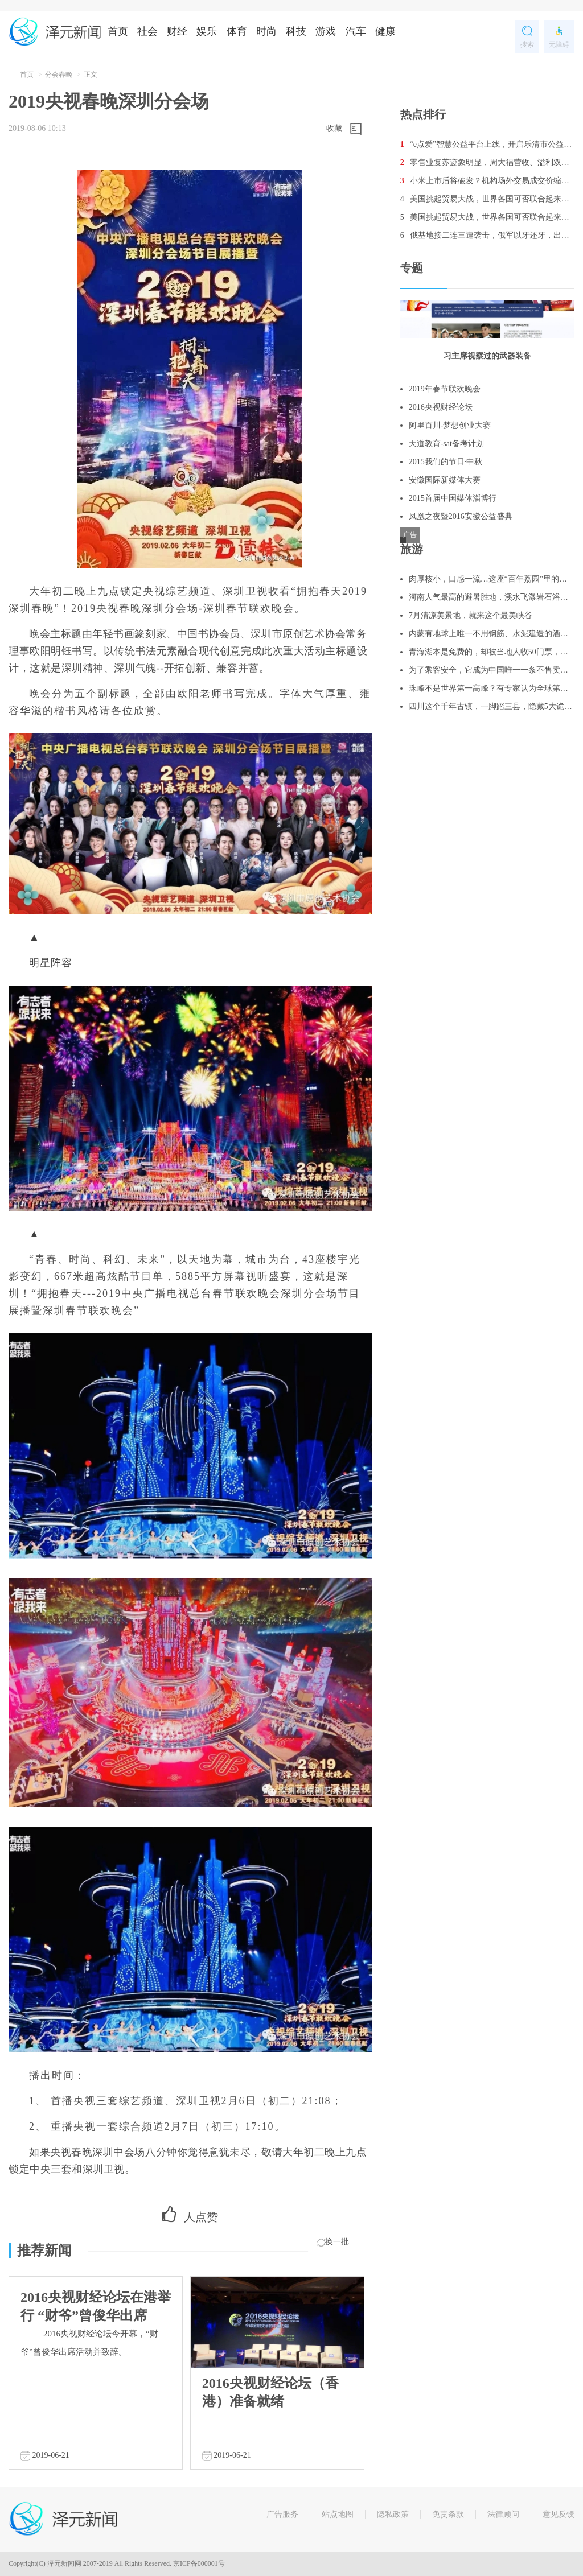 This screenshot has width=583, height=2576. What do you see at coordinates (503, 2514) in the screenshot?
I see `法律顾问` at bounding box center [503, 2514].